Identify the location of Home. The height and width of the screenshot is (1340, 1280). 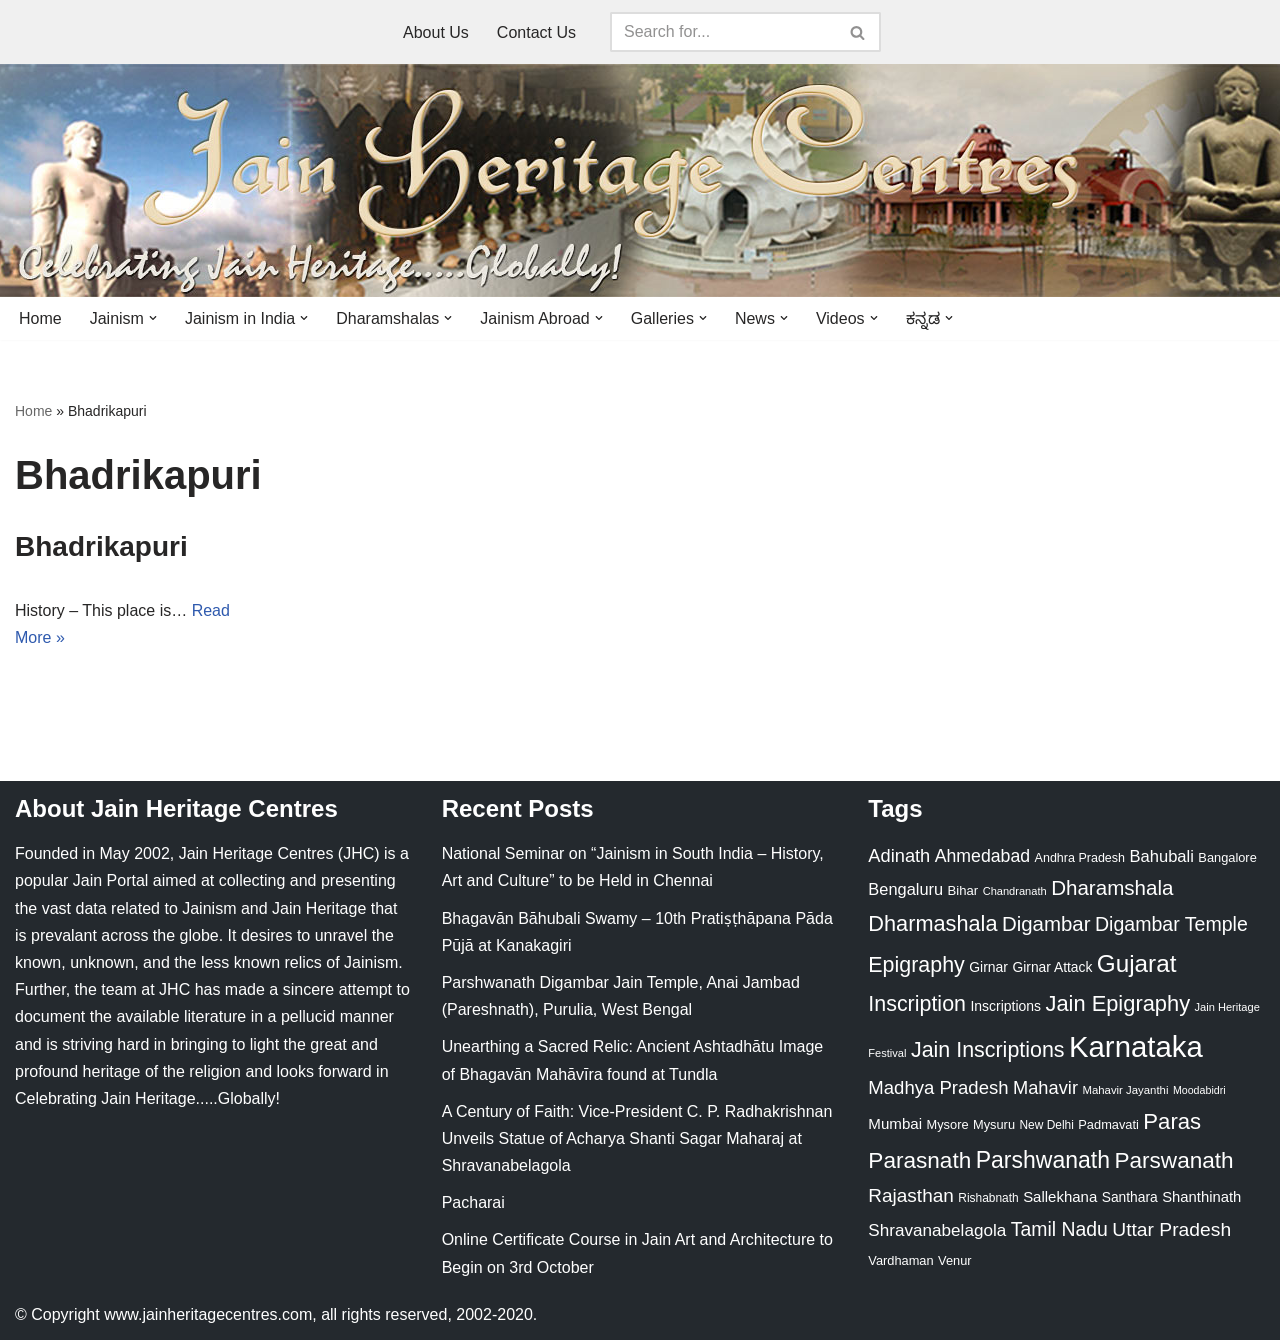
(40, 318).